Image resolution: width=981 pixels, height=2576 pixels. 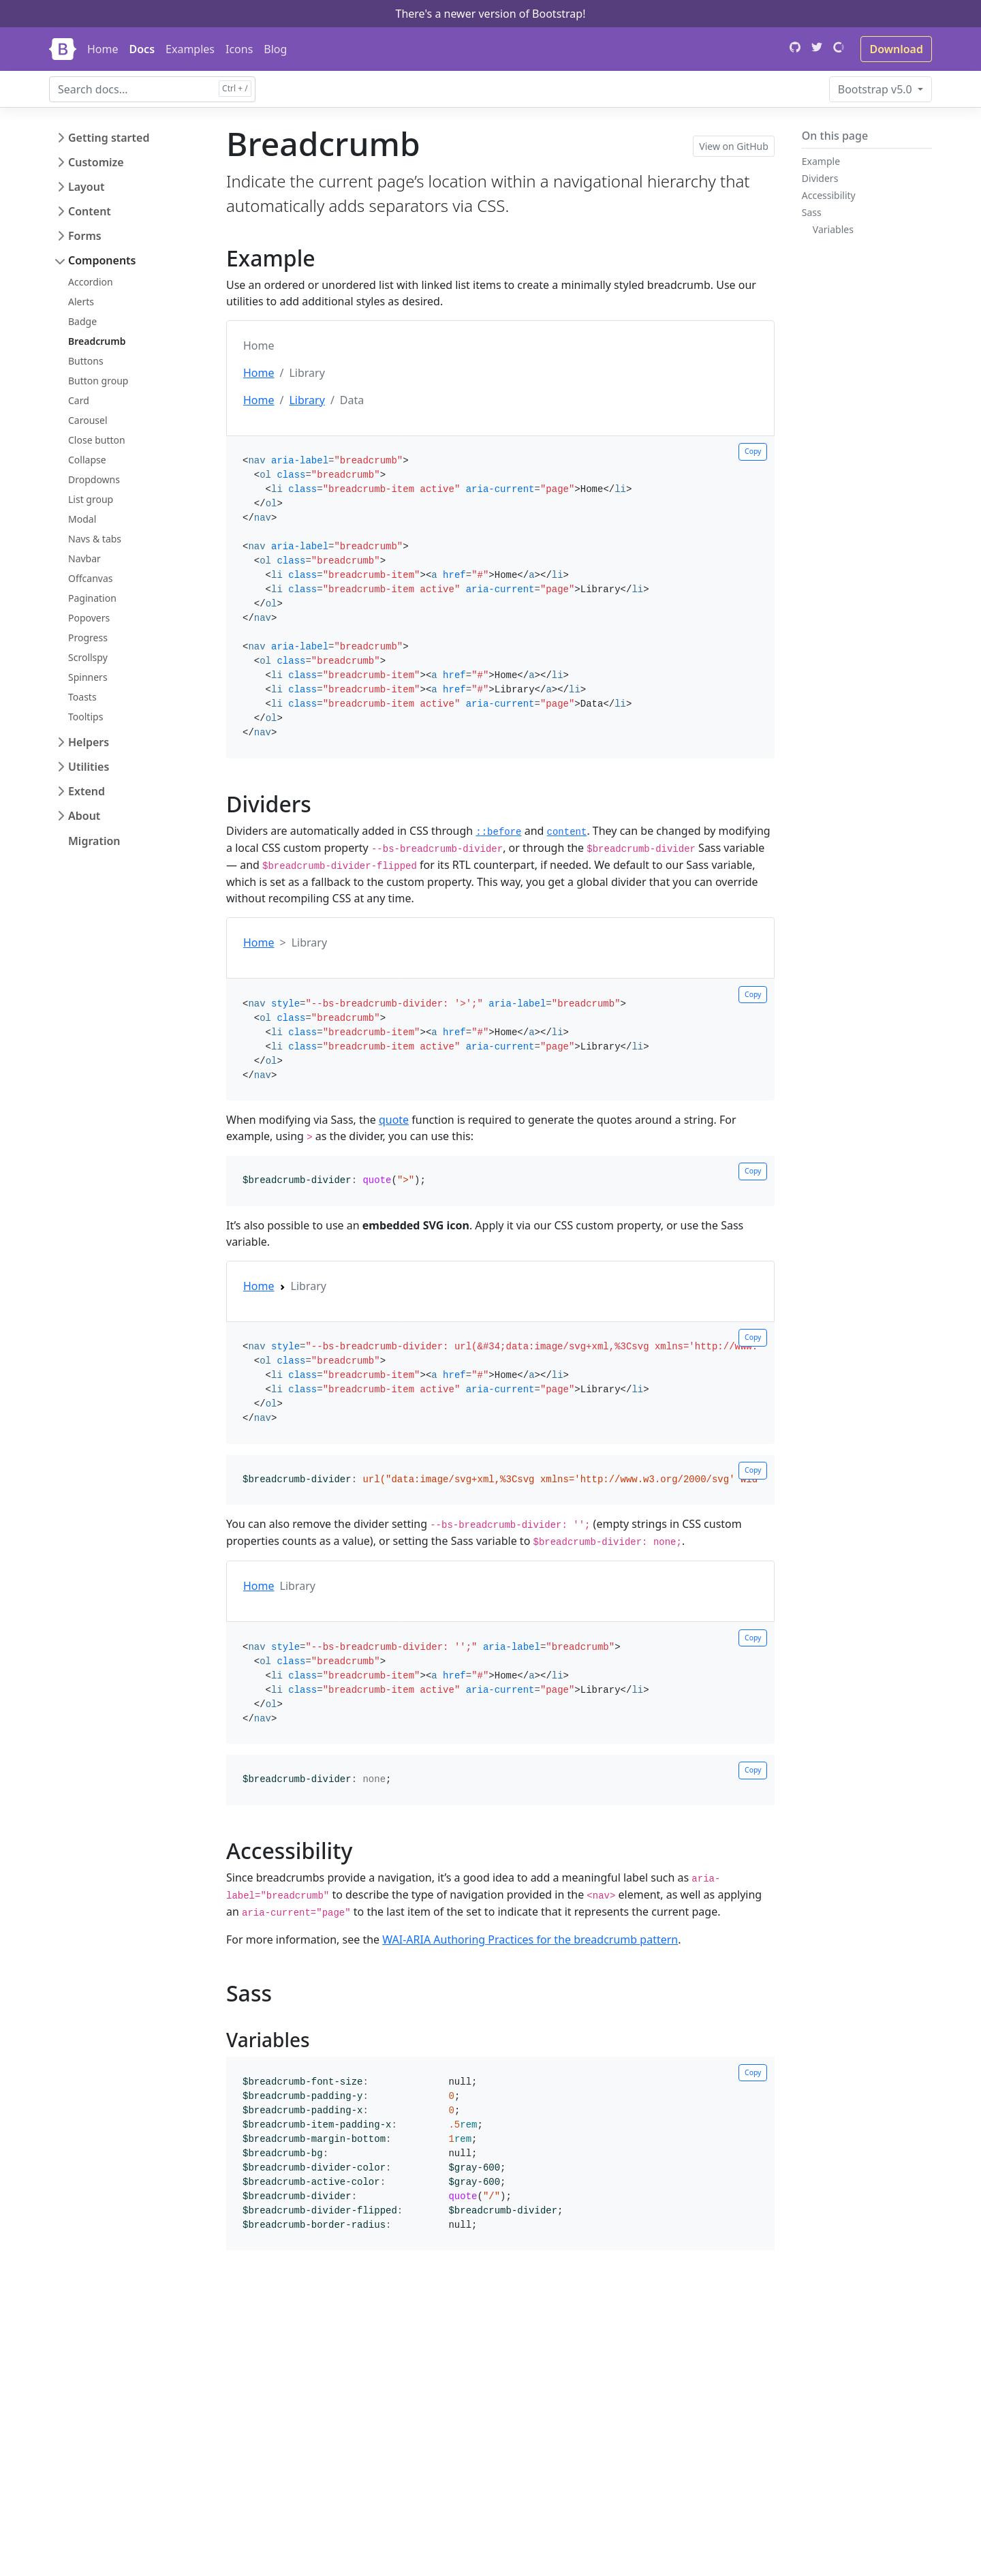 I want to click on Alerts, so click(x=81, y=301).